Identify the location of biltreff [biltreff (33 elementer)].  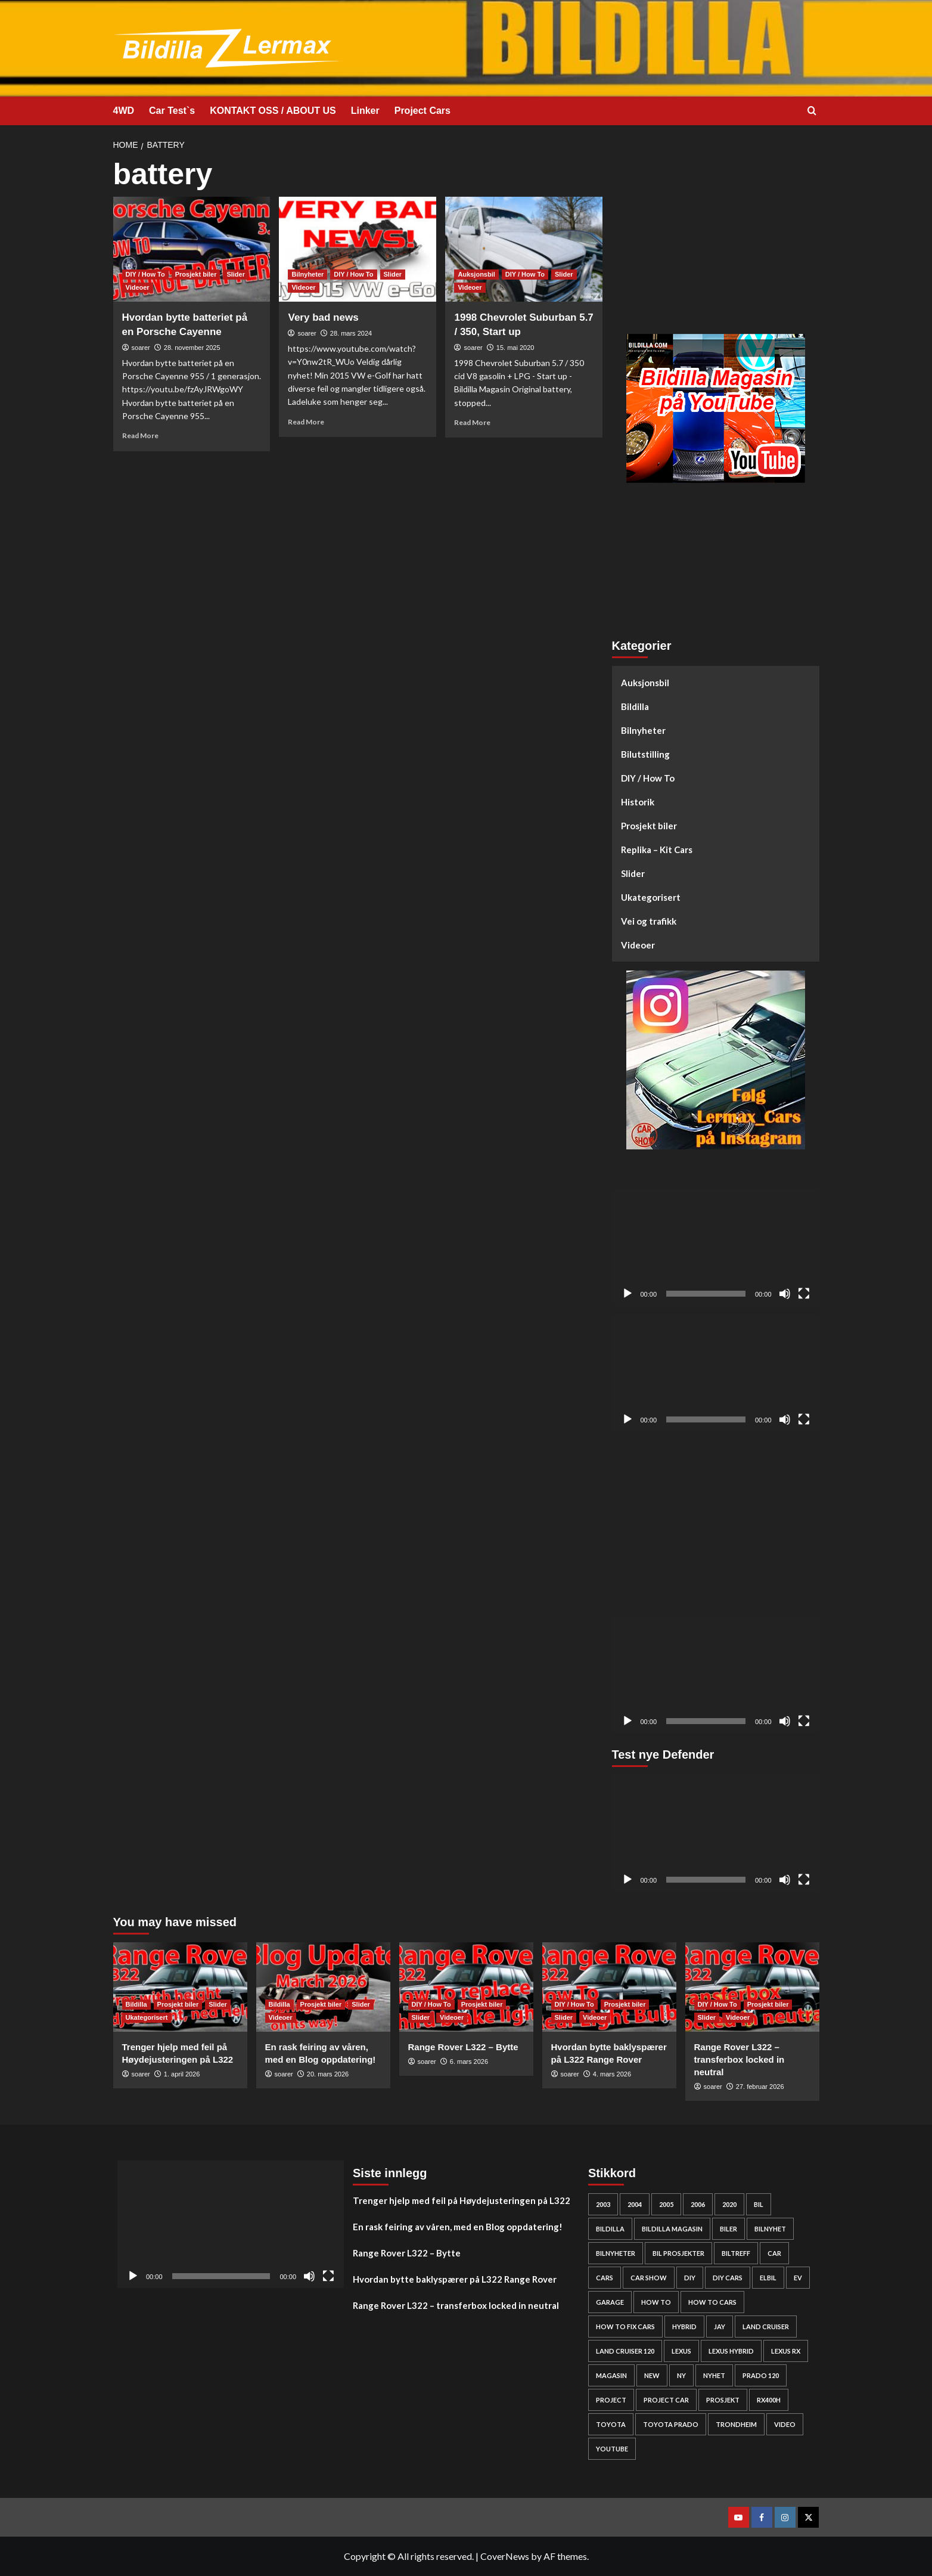
(736, 2253).